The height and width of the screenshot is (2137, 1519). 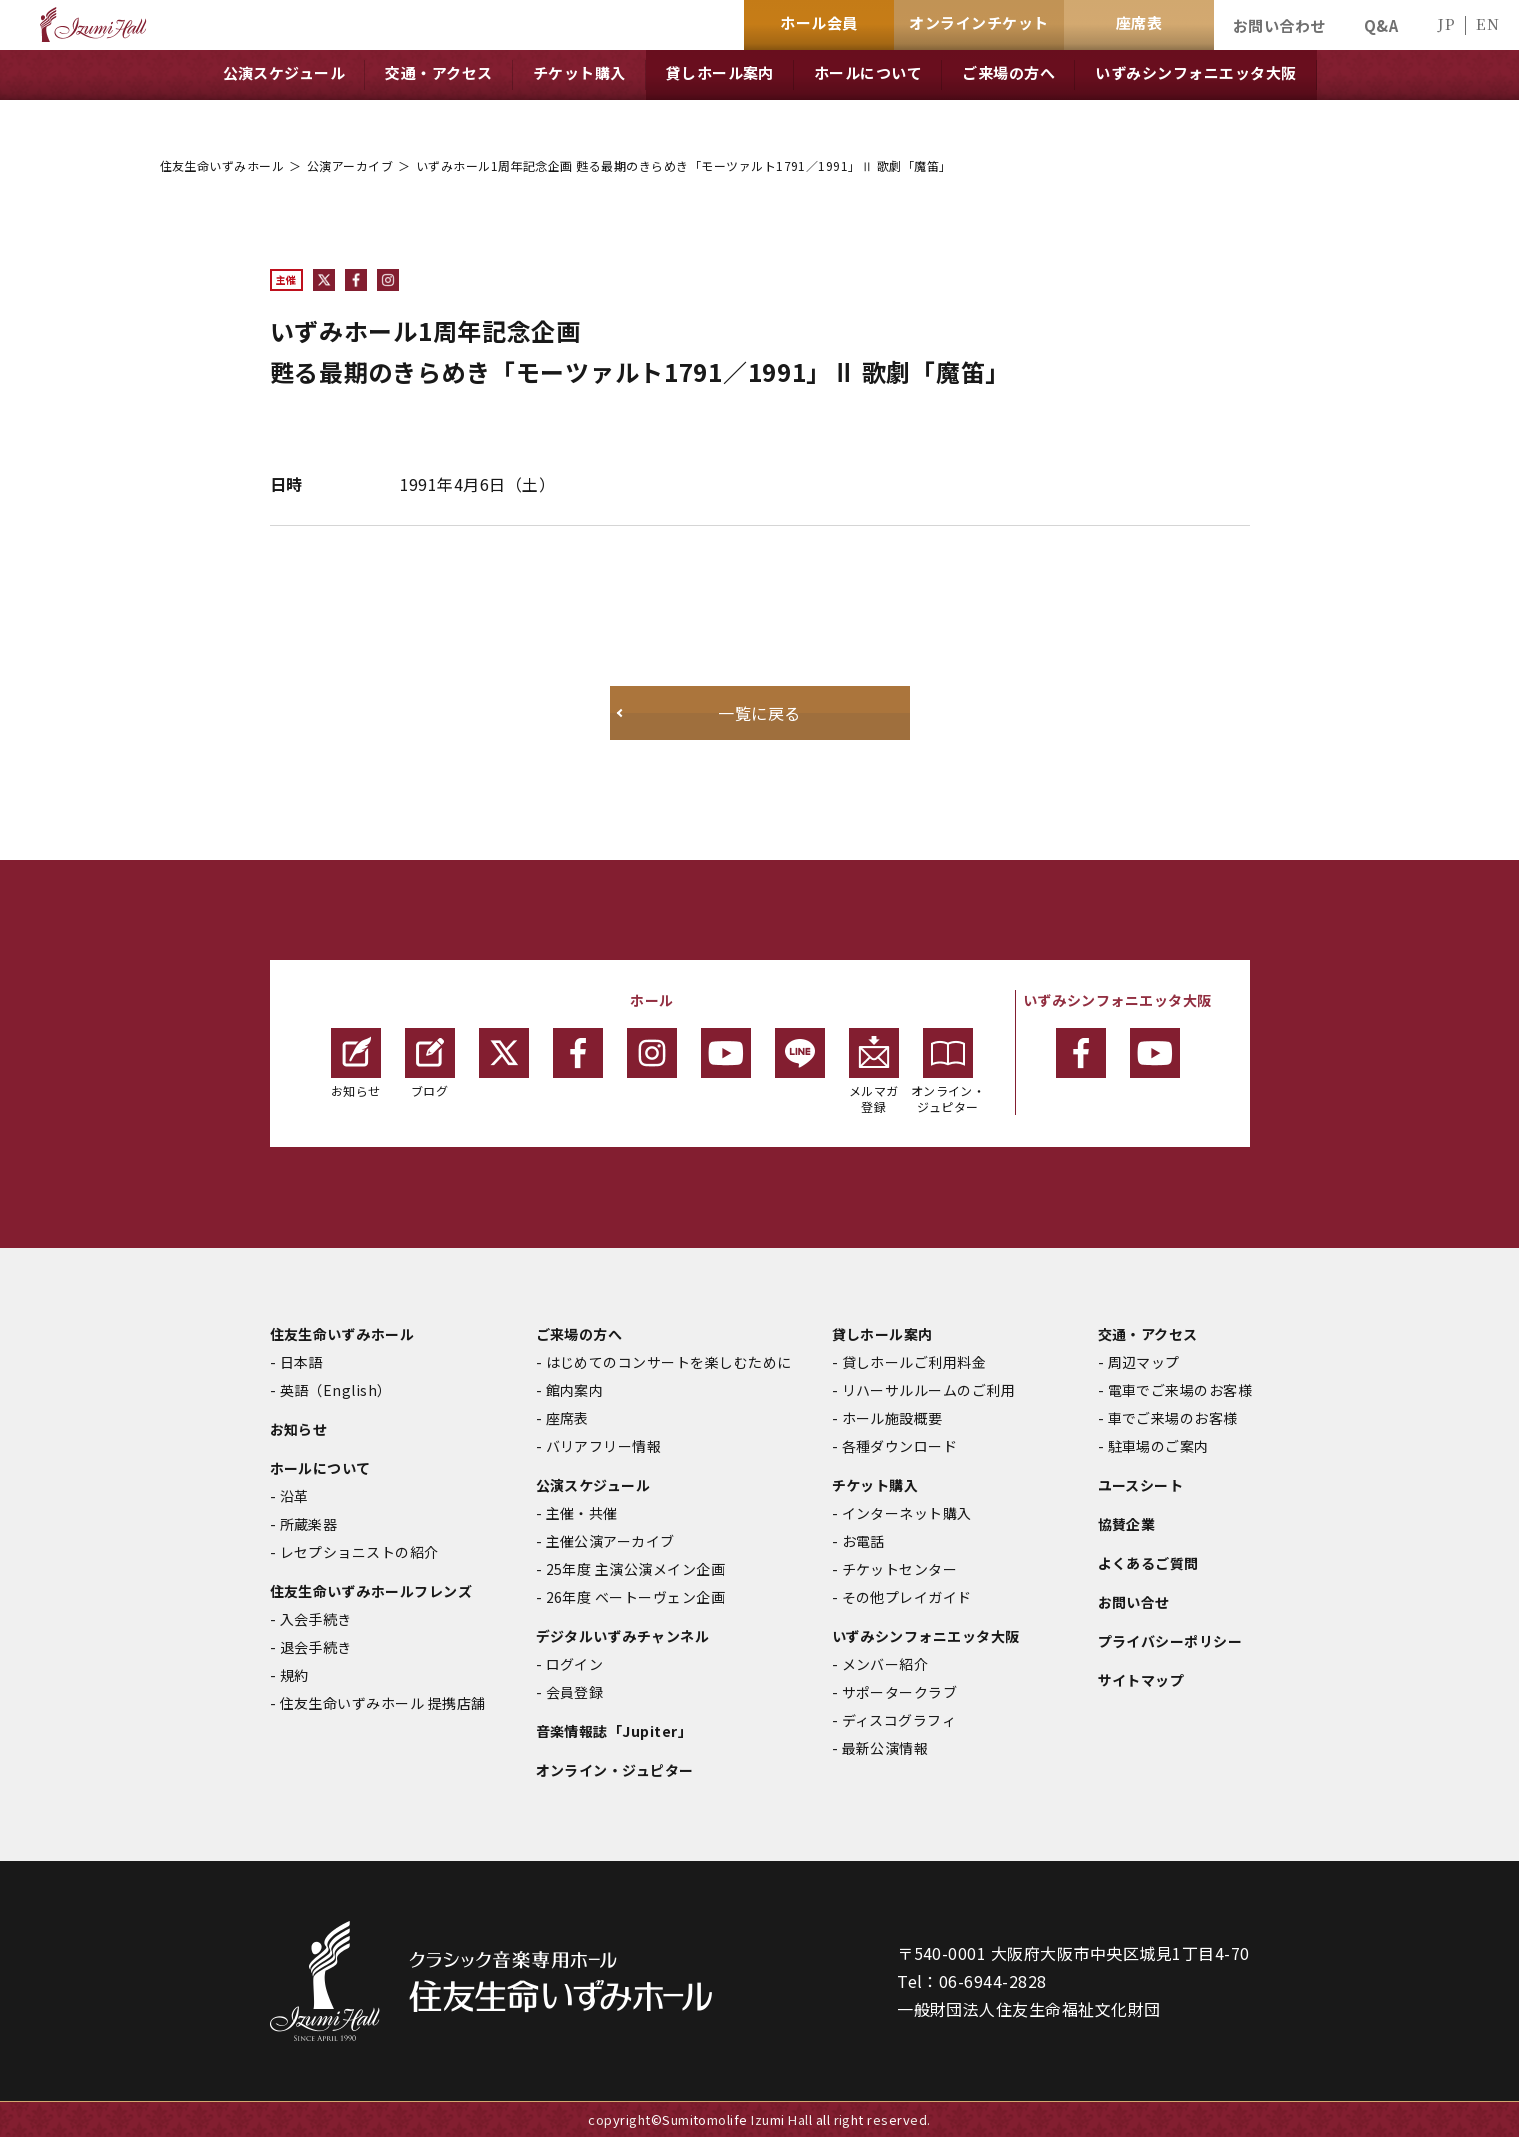 I want to click on 日本語, so click(x=301, y=1362).